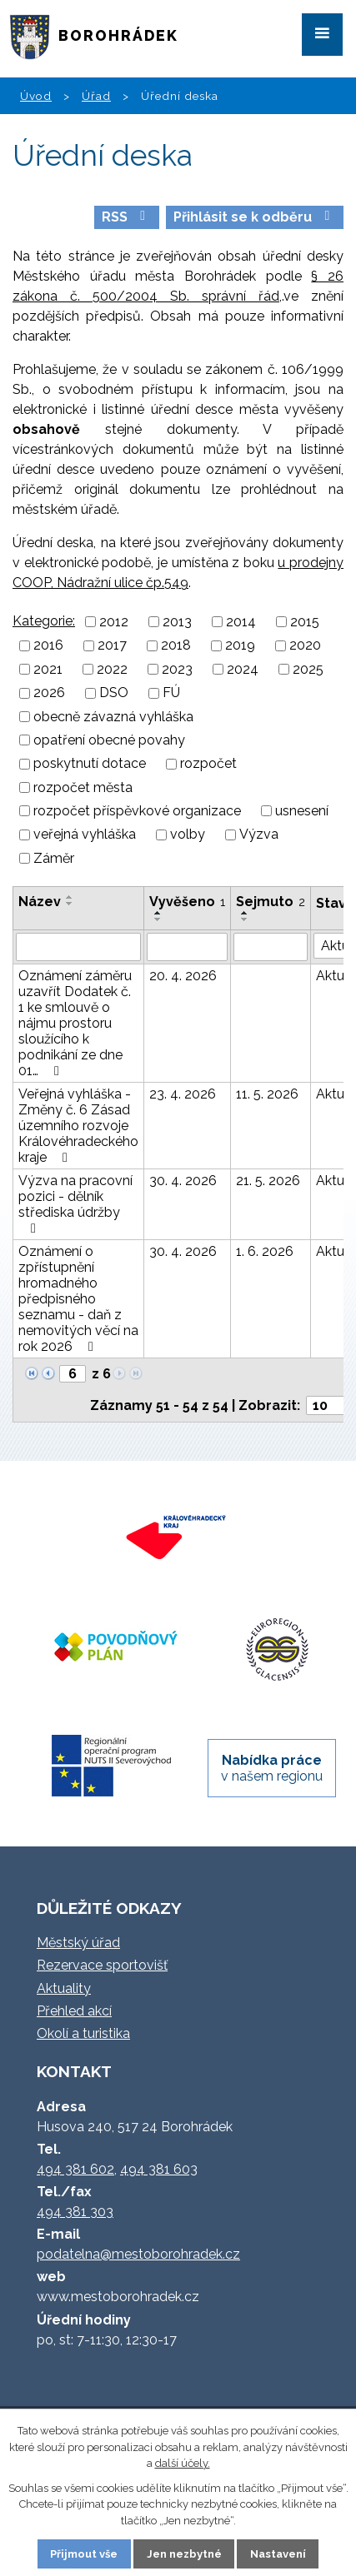 The image size is (356, 2576). I want to click on usnesení, so click(301, 811).